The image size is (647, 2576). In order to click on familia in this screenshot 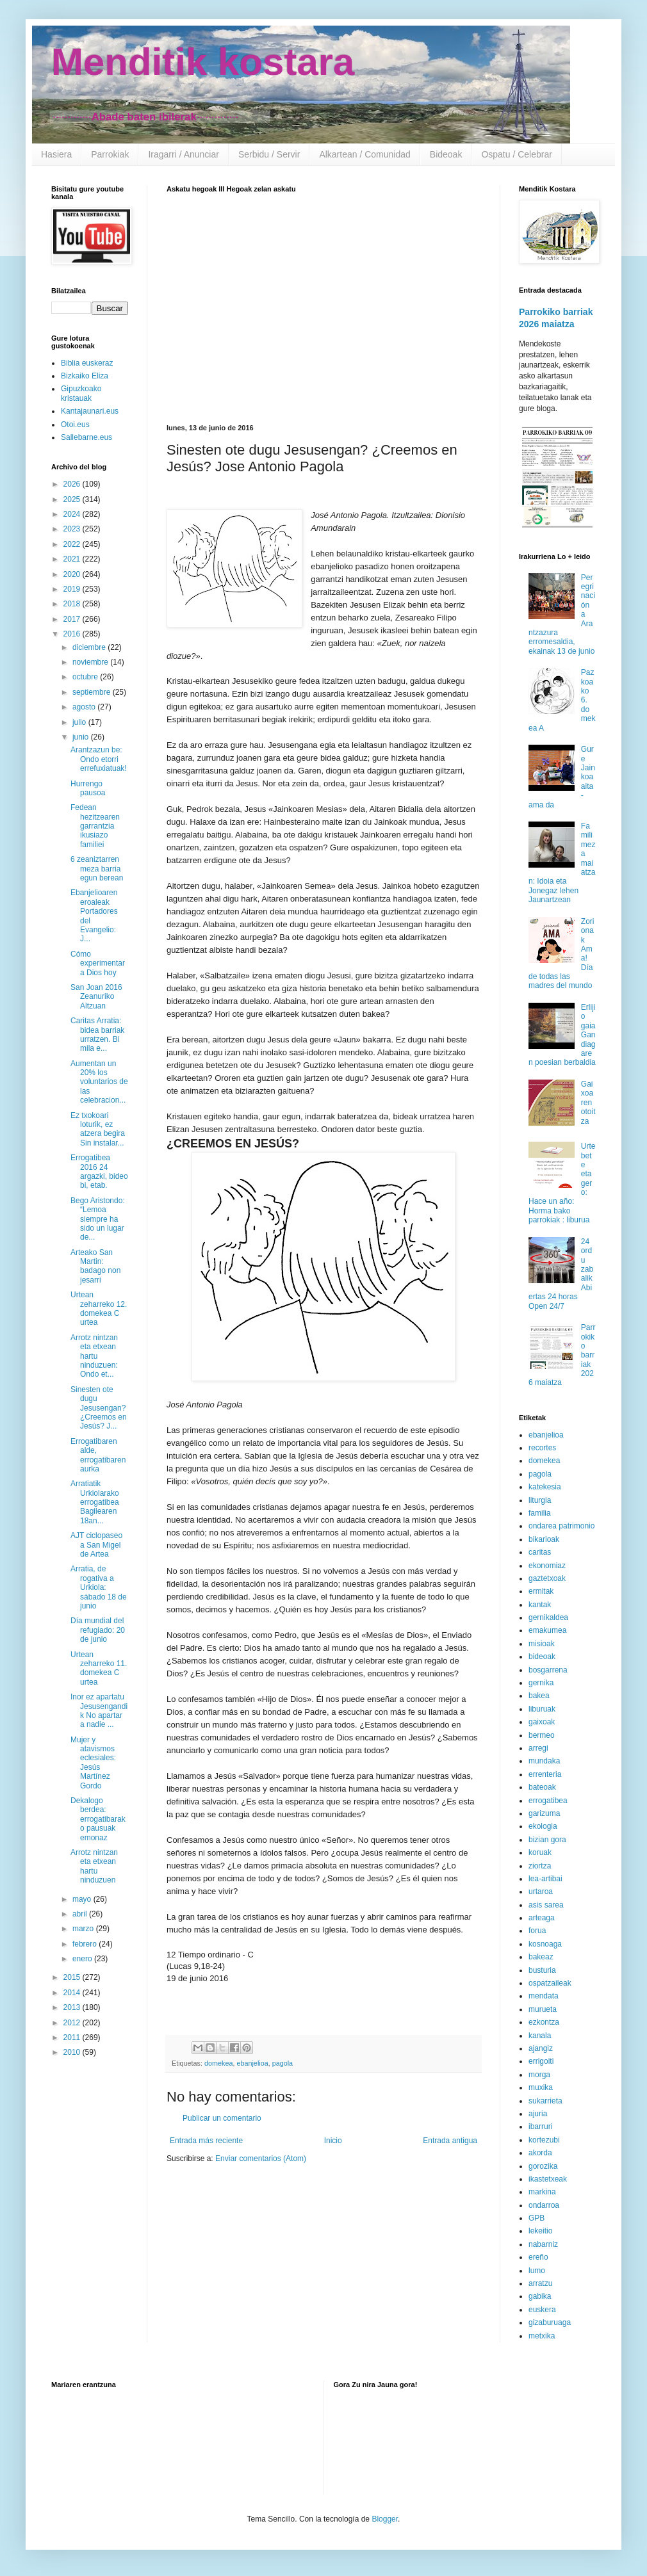, I will do `click(539, 1513)`.